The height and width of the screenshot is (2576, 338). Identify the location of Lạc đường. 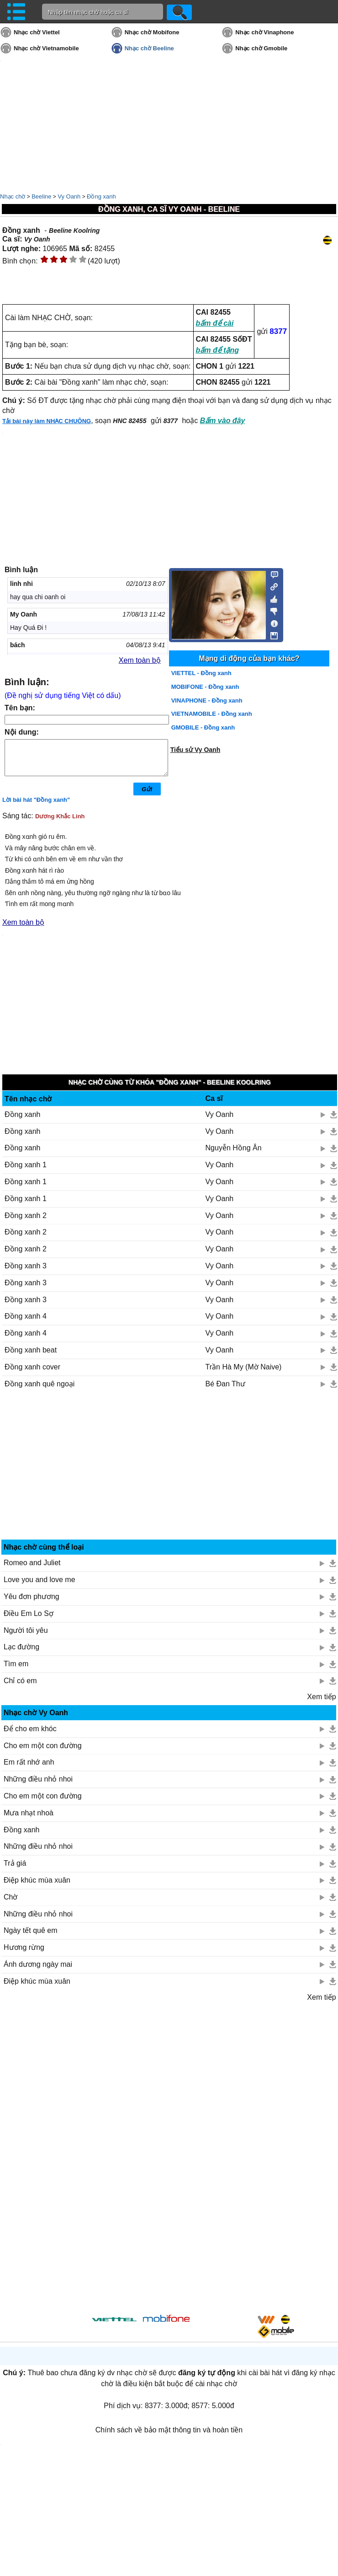
(21, 1654).